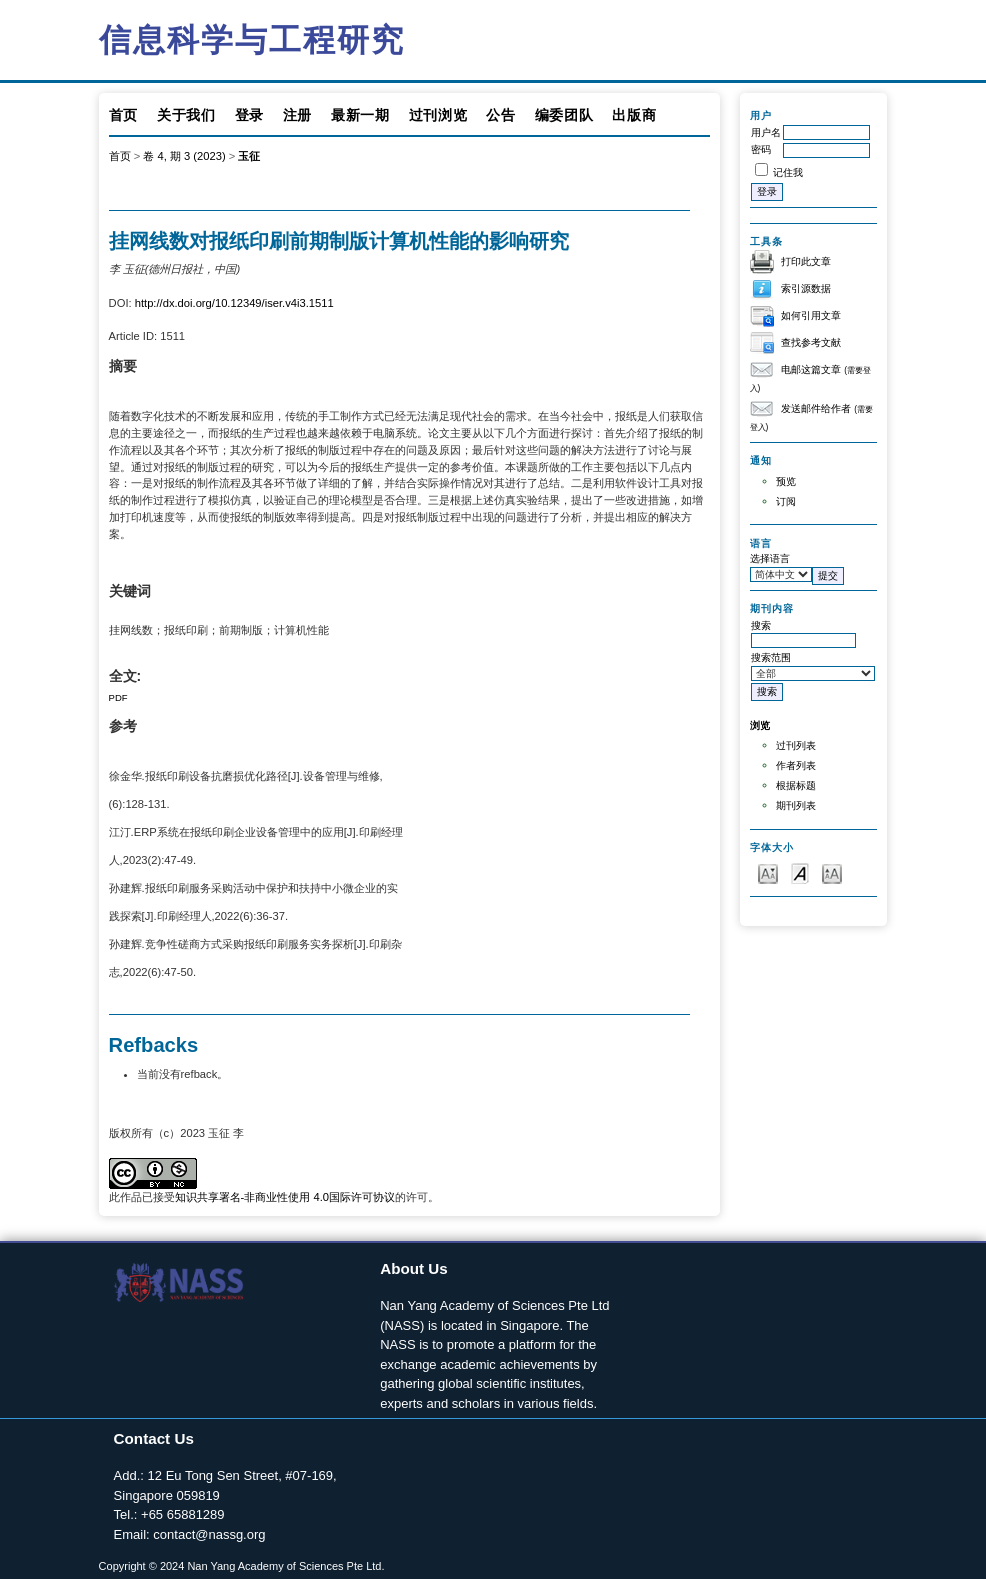  I want to click on 用户名, so click(766, 132).